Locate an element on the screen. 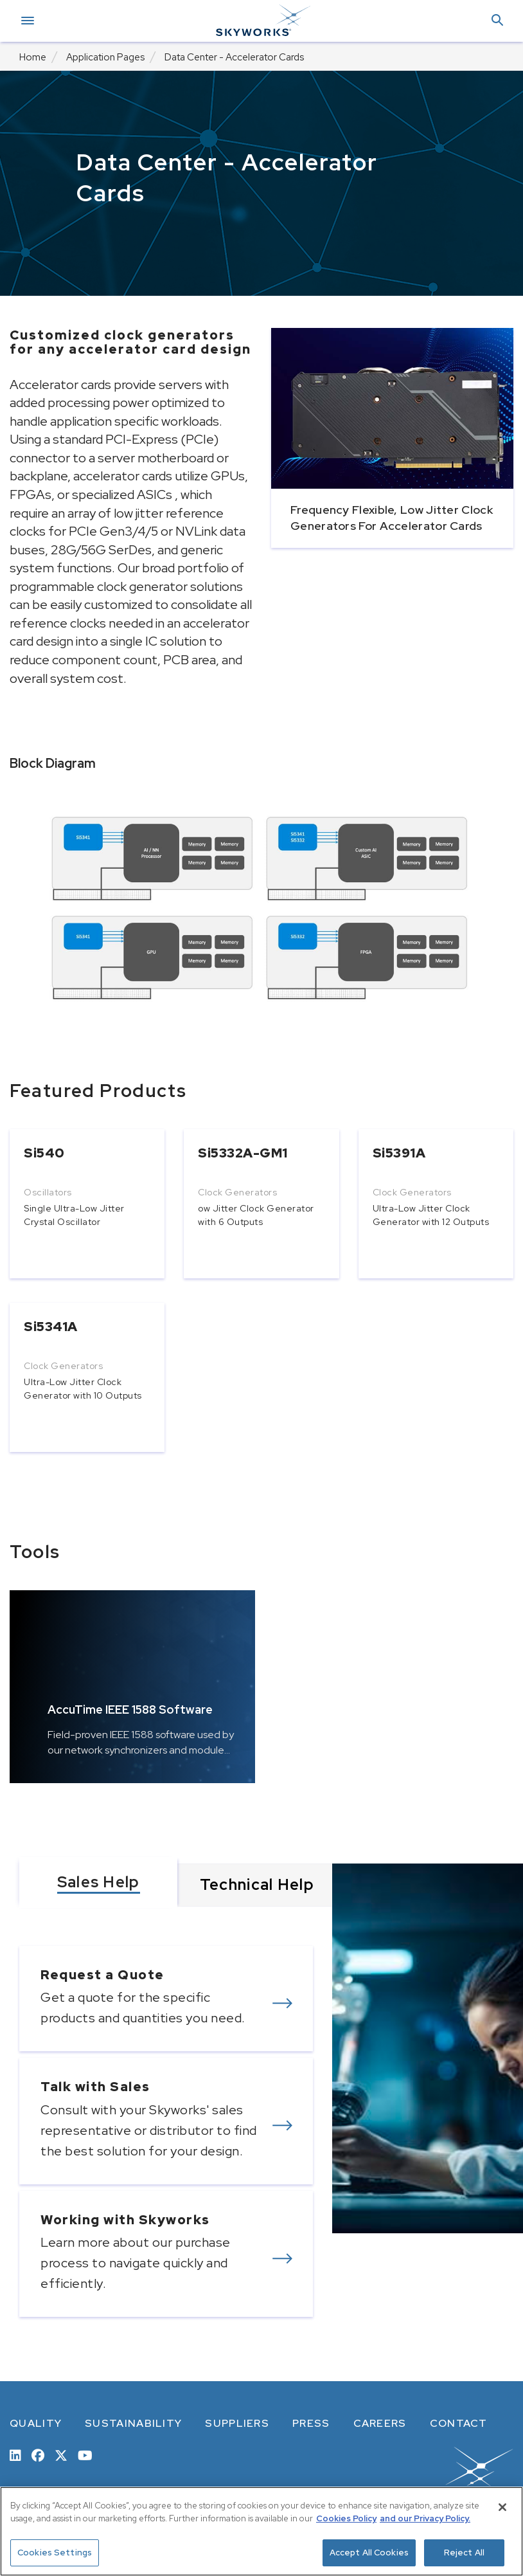 The height and width of the screenshot is (2576, 523). Accept All Cookies is located at coordinates (369, 2552).